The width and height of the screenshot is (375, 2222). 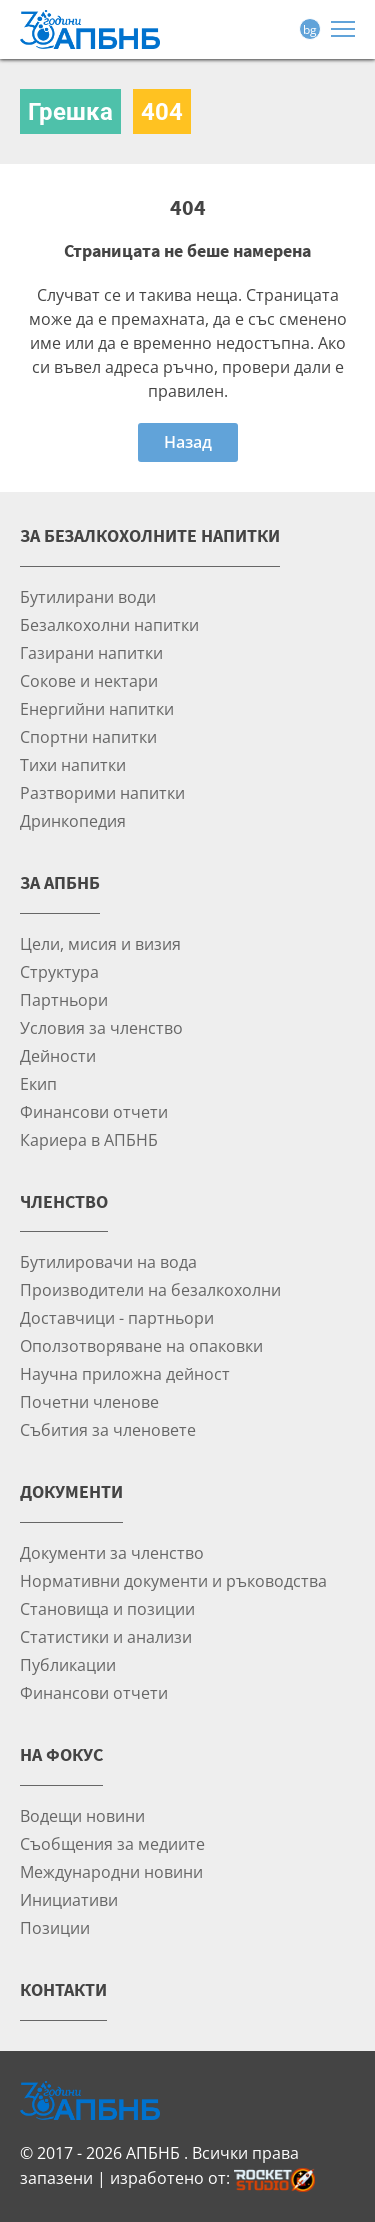 I want to click on Кариера в АПБНБ, so click(x=89, y=1139).